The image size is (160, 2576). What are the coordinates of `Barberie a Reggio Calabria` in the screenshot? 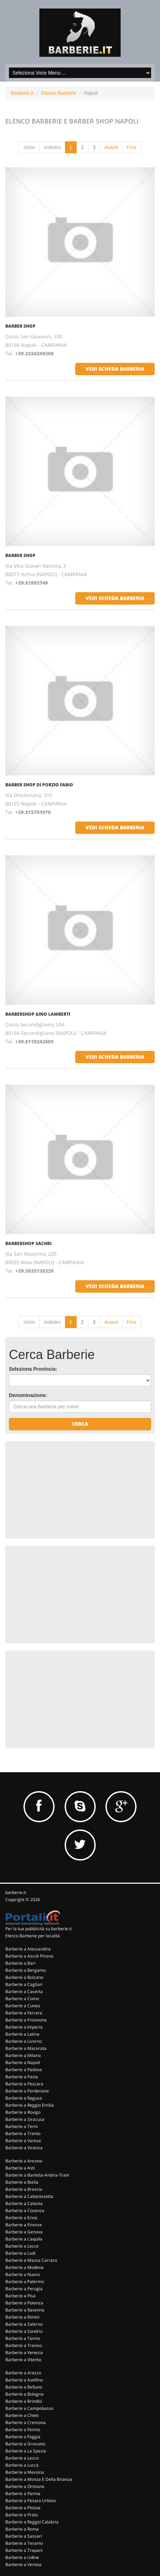 It's located at (32, 2522).